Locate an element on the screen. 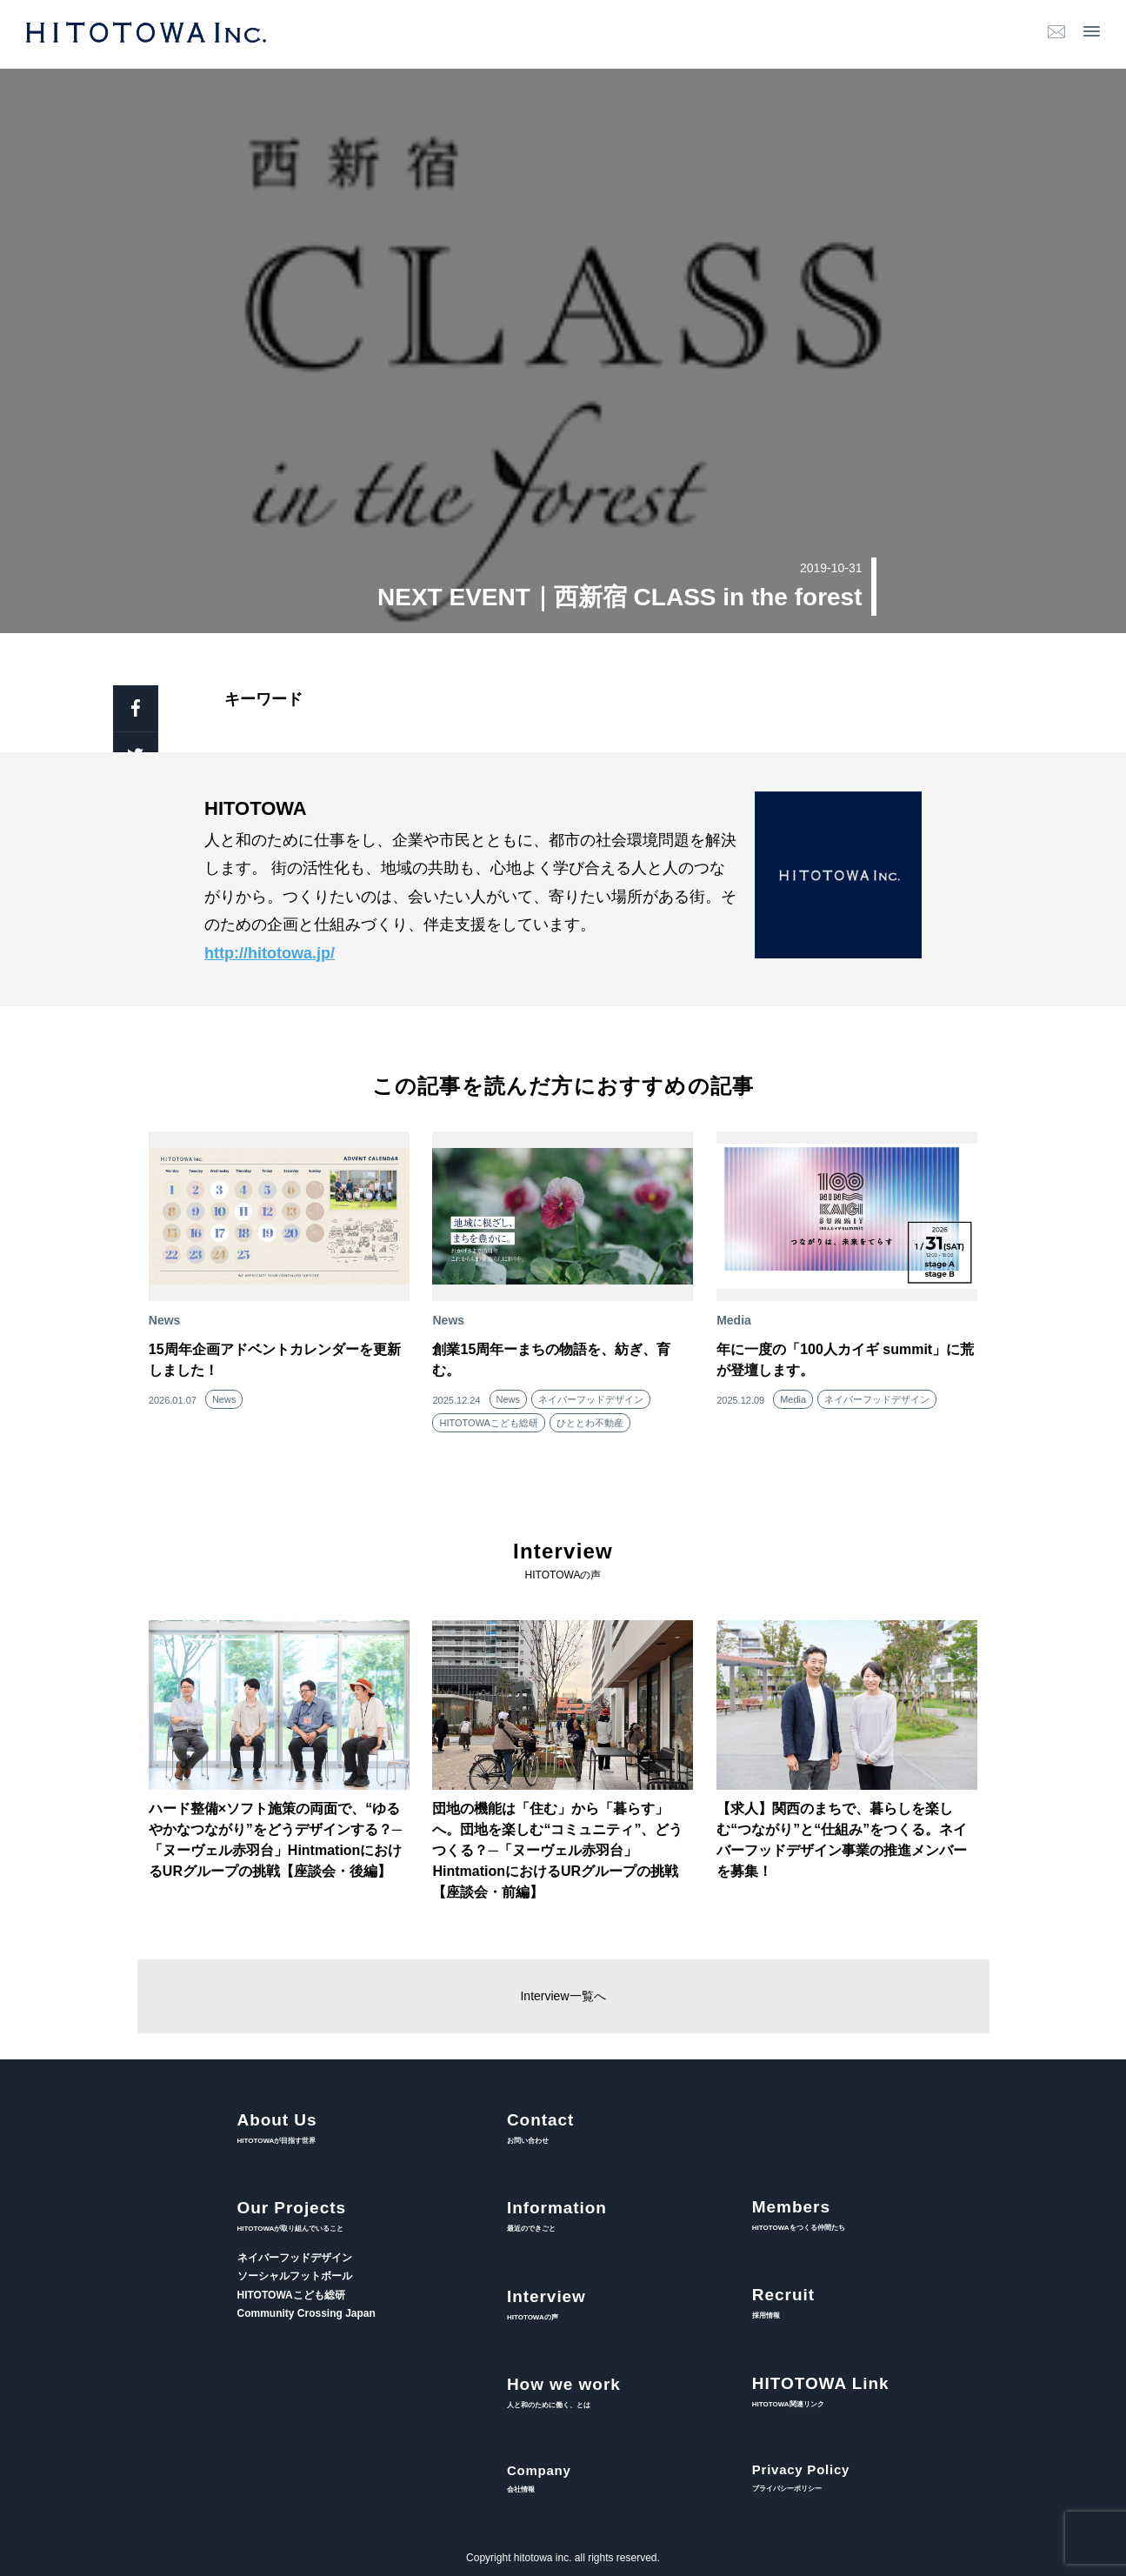 The image size is (1126, 2576). ソーシャルフットボール is located at coordinates (294, 2276).